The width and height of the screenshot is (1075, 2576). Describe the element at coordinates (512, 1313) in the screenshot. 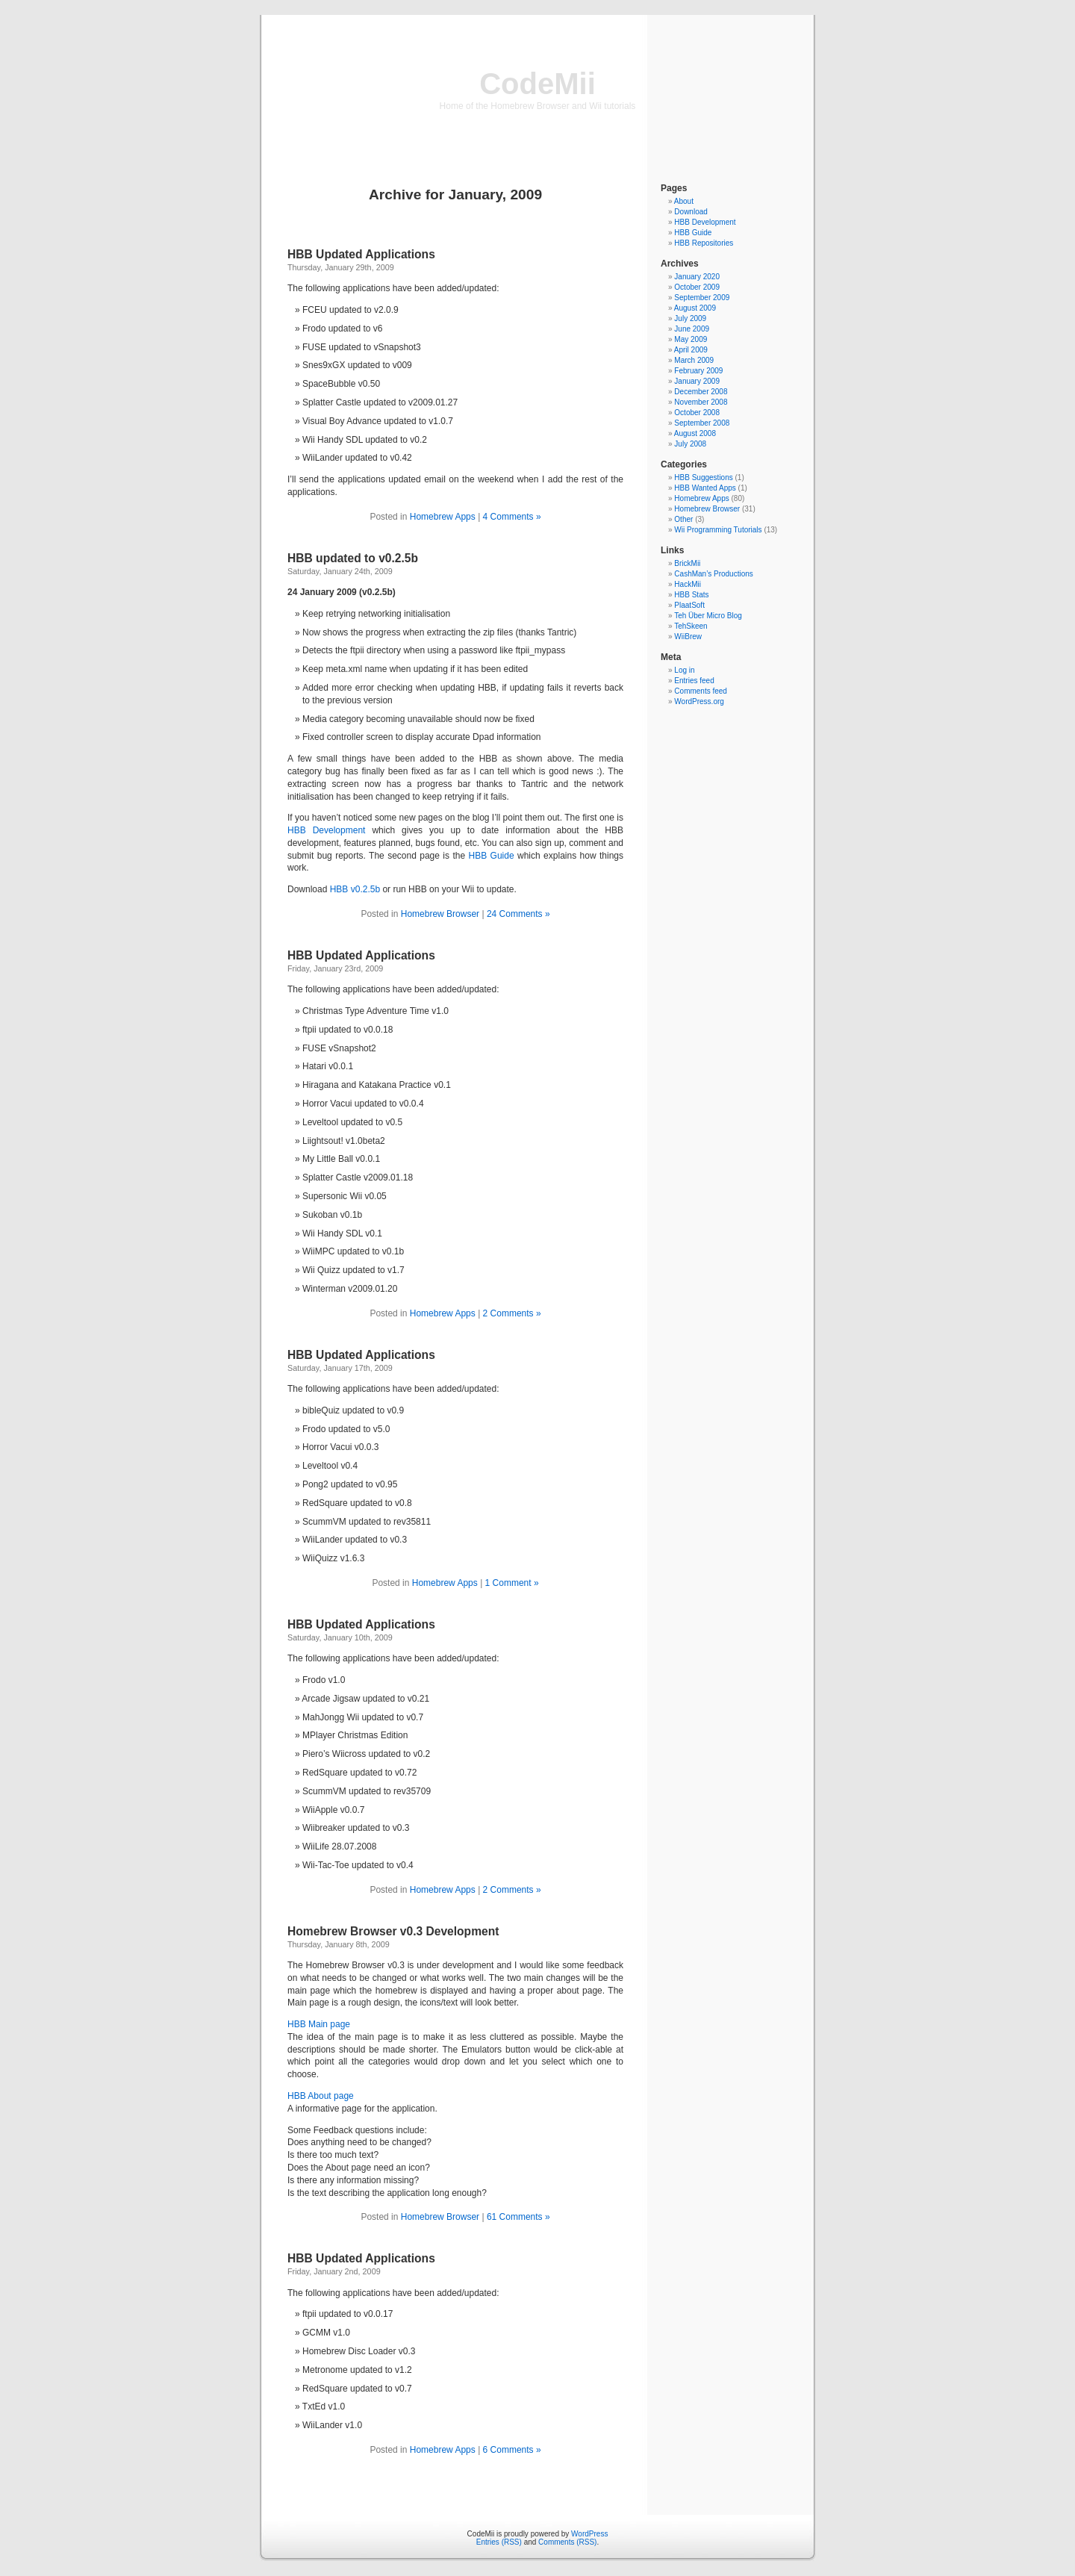

I see `2 Comments »` at that location.